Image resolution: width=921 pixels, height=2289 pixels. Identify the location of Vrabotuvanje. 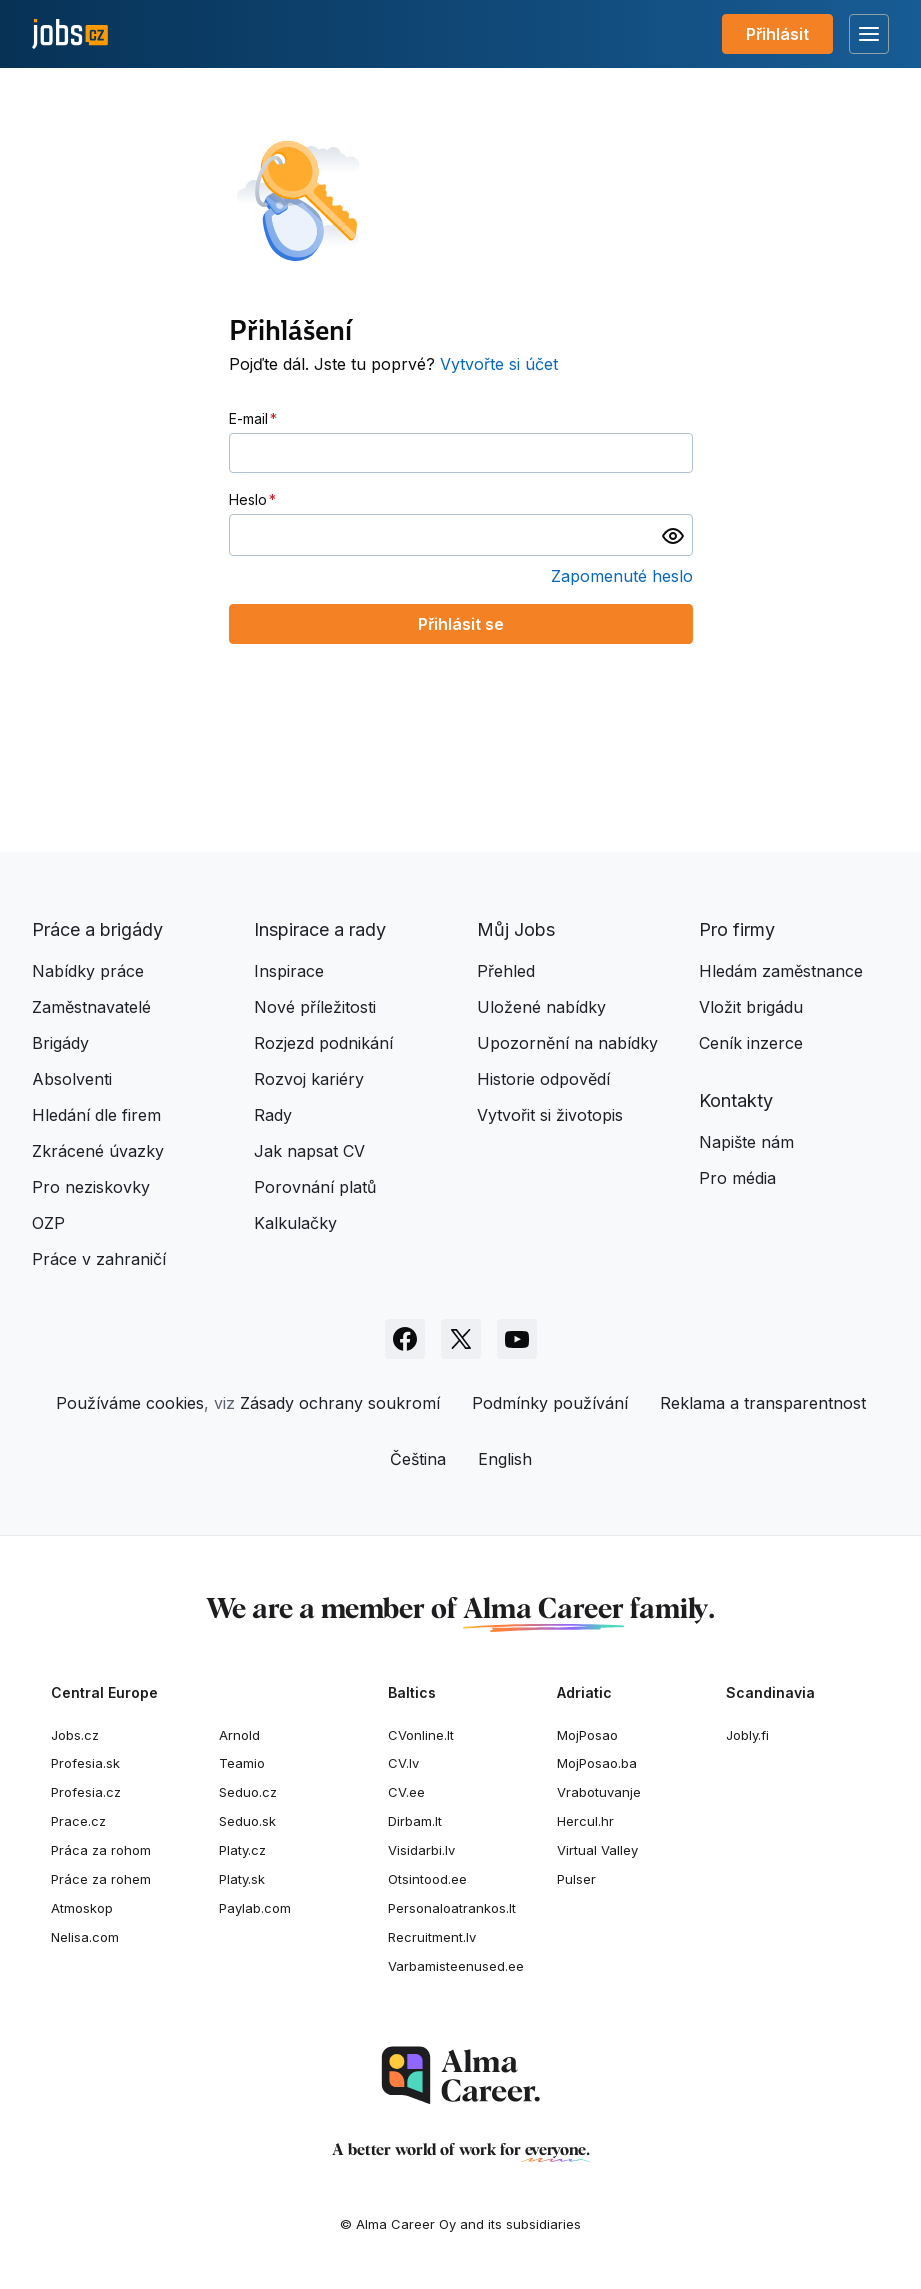
(599, 1792).